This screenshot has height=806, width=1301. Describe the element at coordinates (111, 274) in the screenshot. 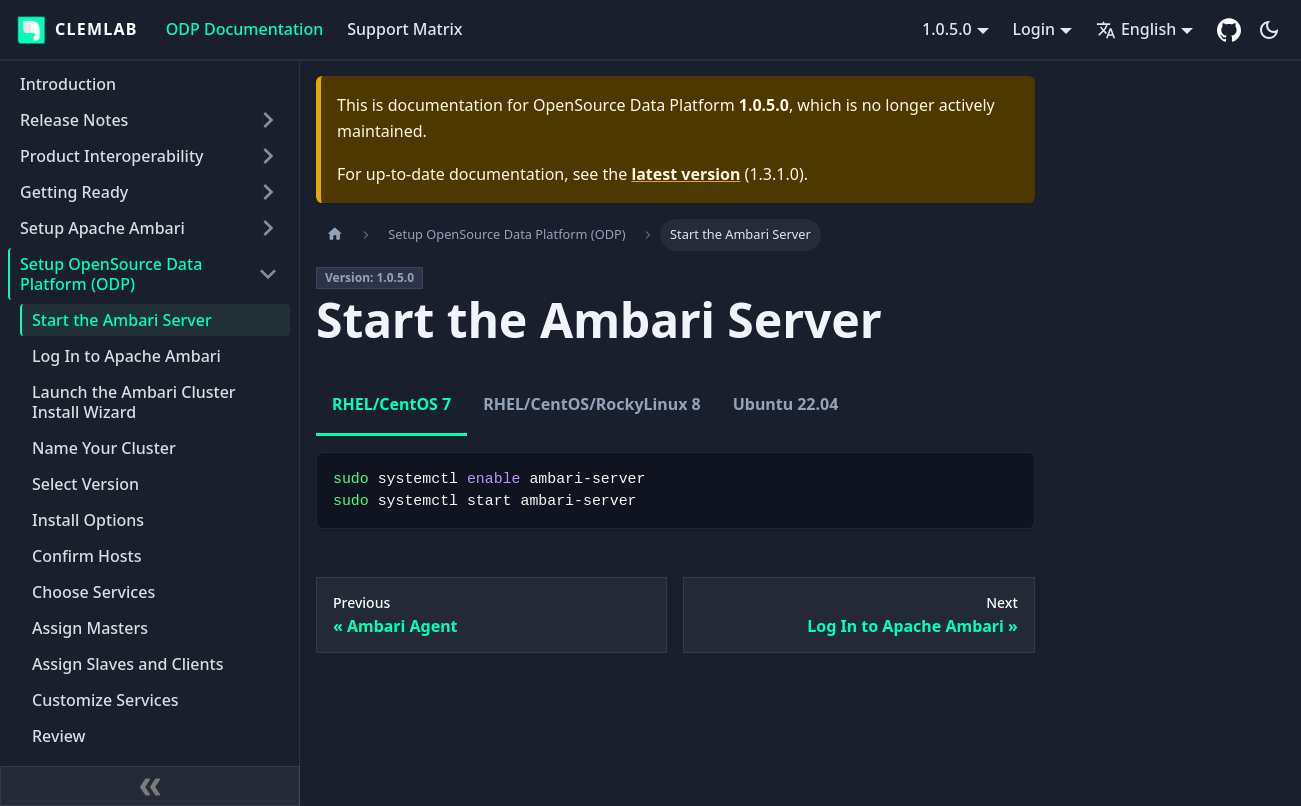

I see `Setup OpenSource Data Platform (ODP)` at that location.